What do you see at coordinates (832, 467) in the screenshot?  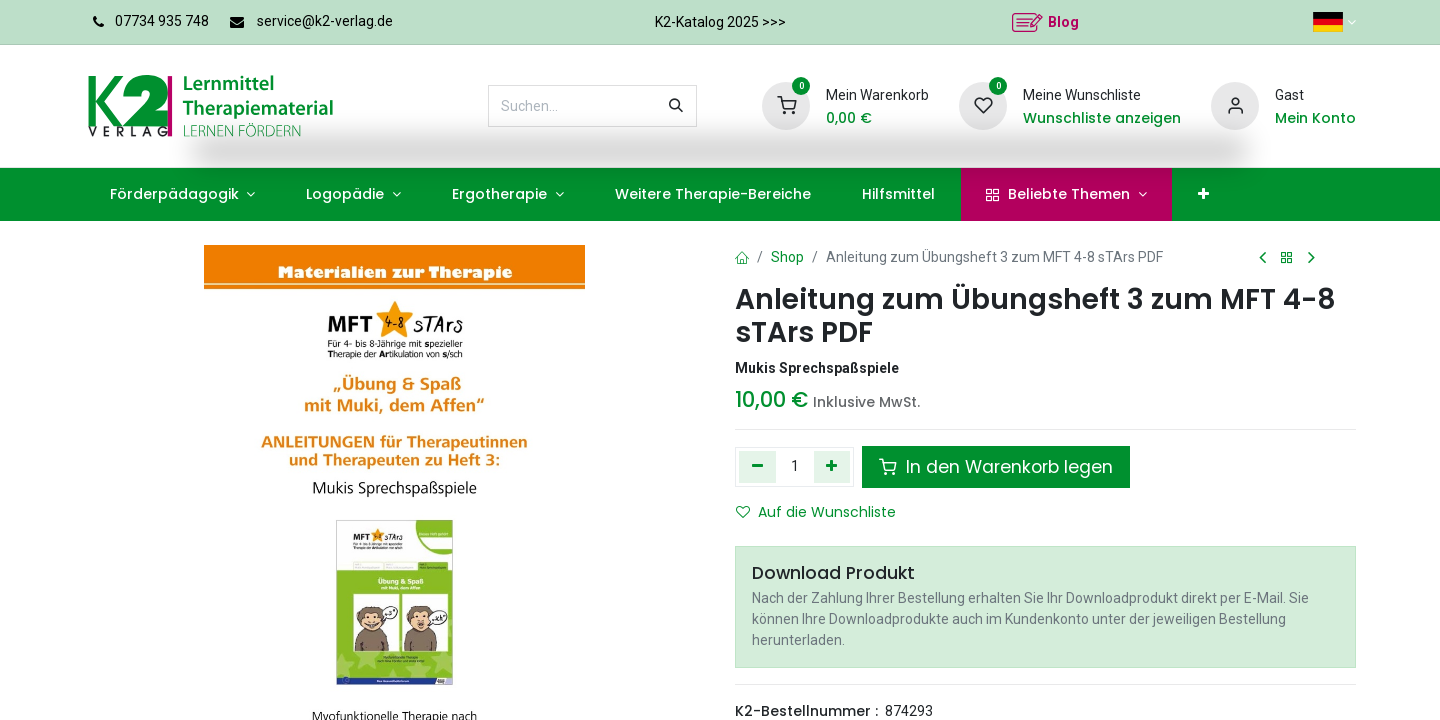 I see `[Hinzufügen]` at bounding box center [832, 467].